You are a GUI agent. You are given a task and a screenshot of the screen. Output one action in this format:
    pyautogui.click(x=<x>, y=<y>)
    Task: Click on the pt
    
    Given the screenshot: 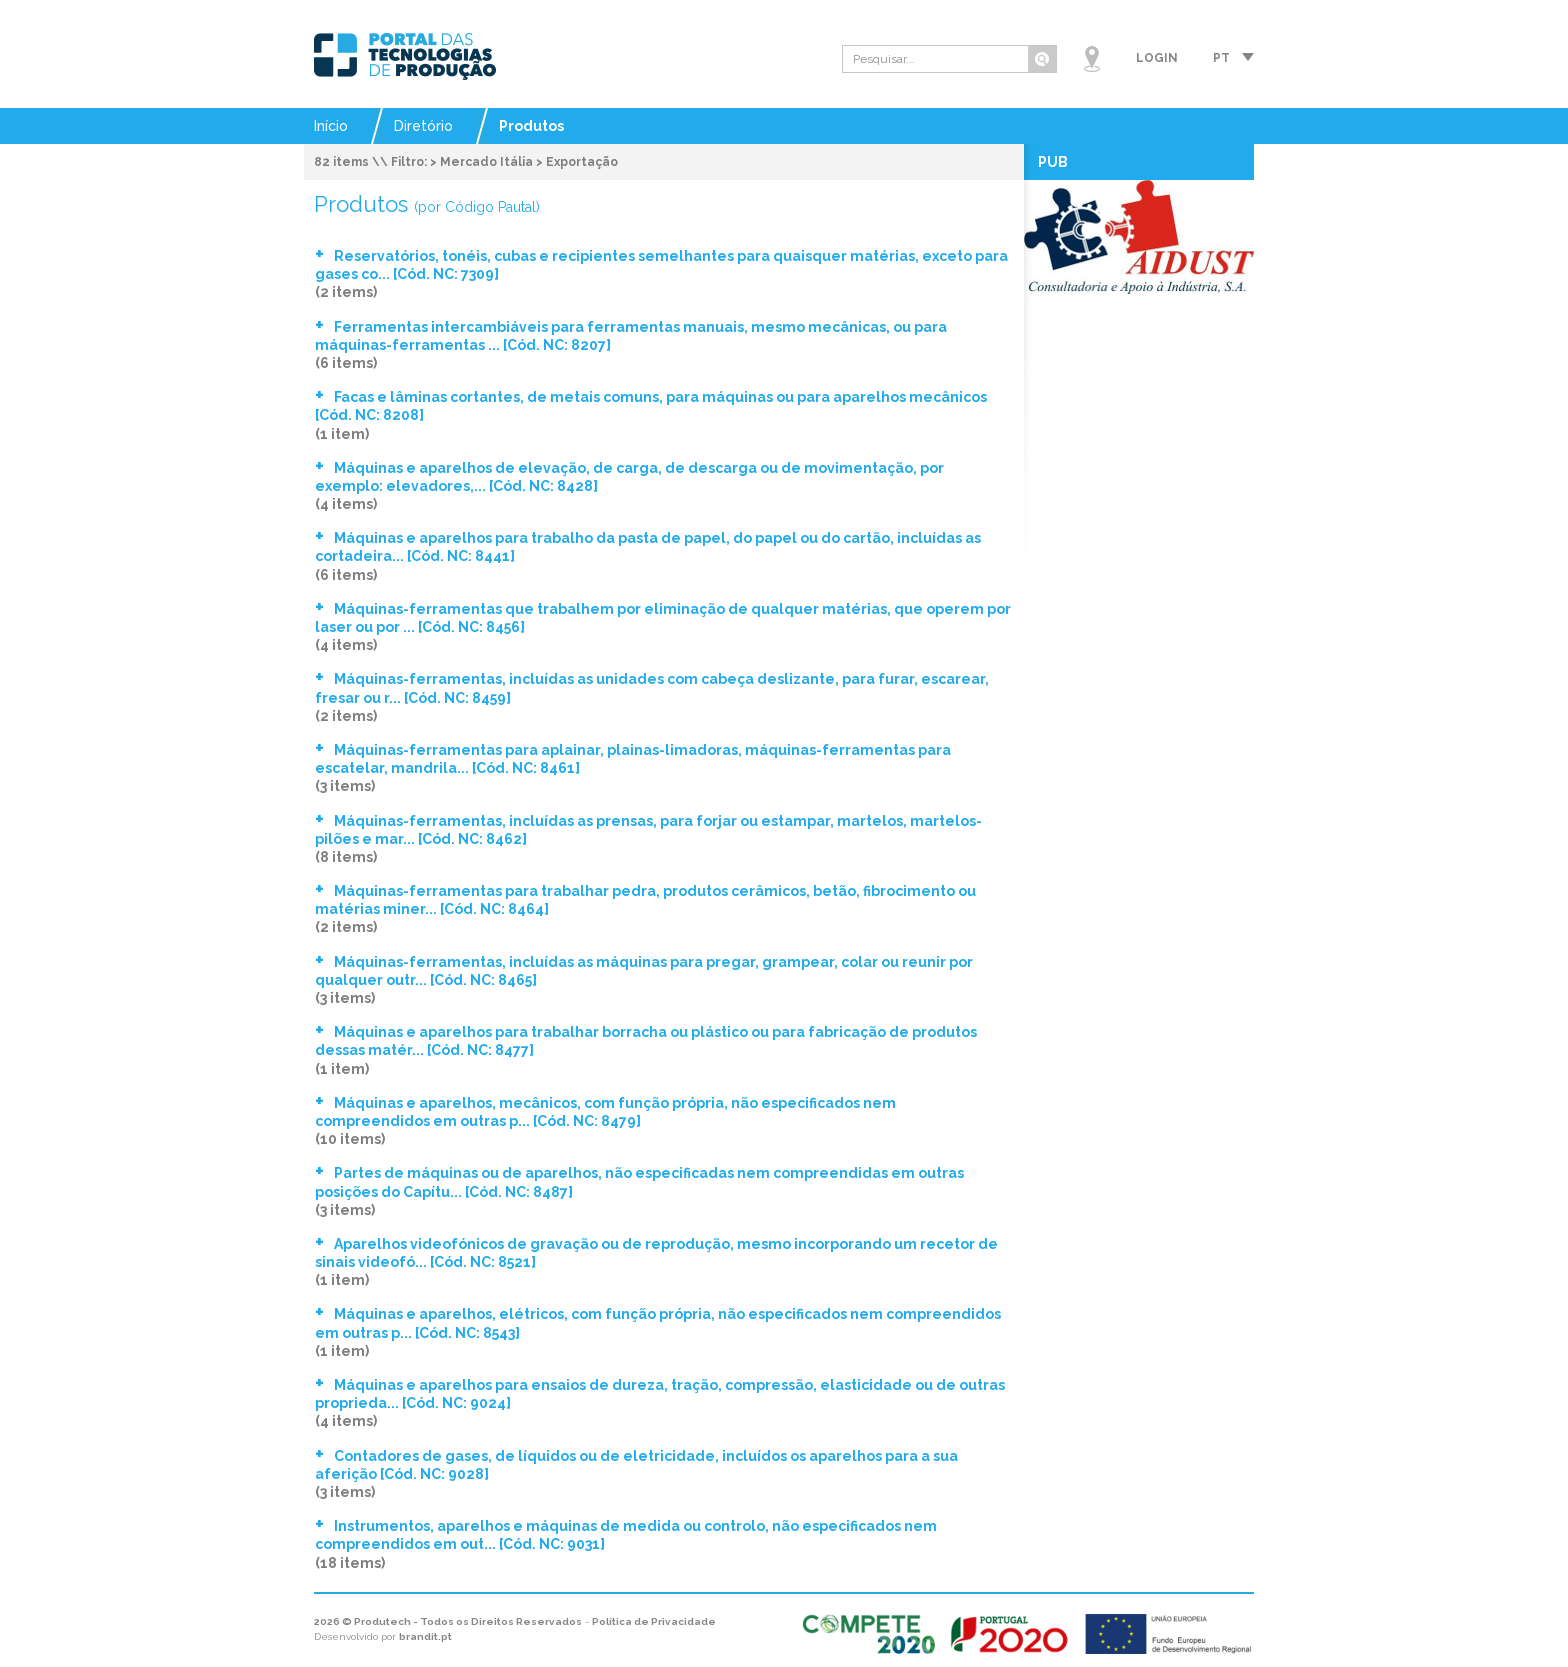 What is the action you would take?
    pyautogui.click(x=1221, y=58)
    